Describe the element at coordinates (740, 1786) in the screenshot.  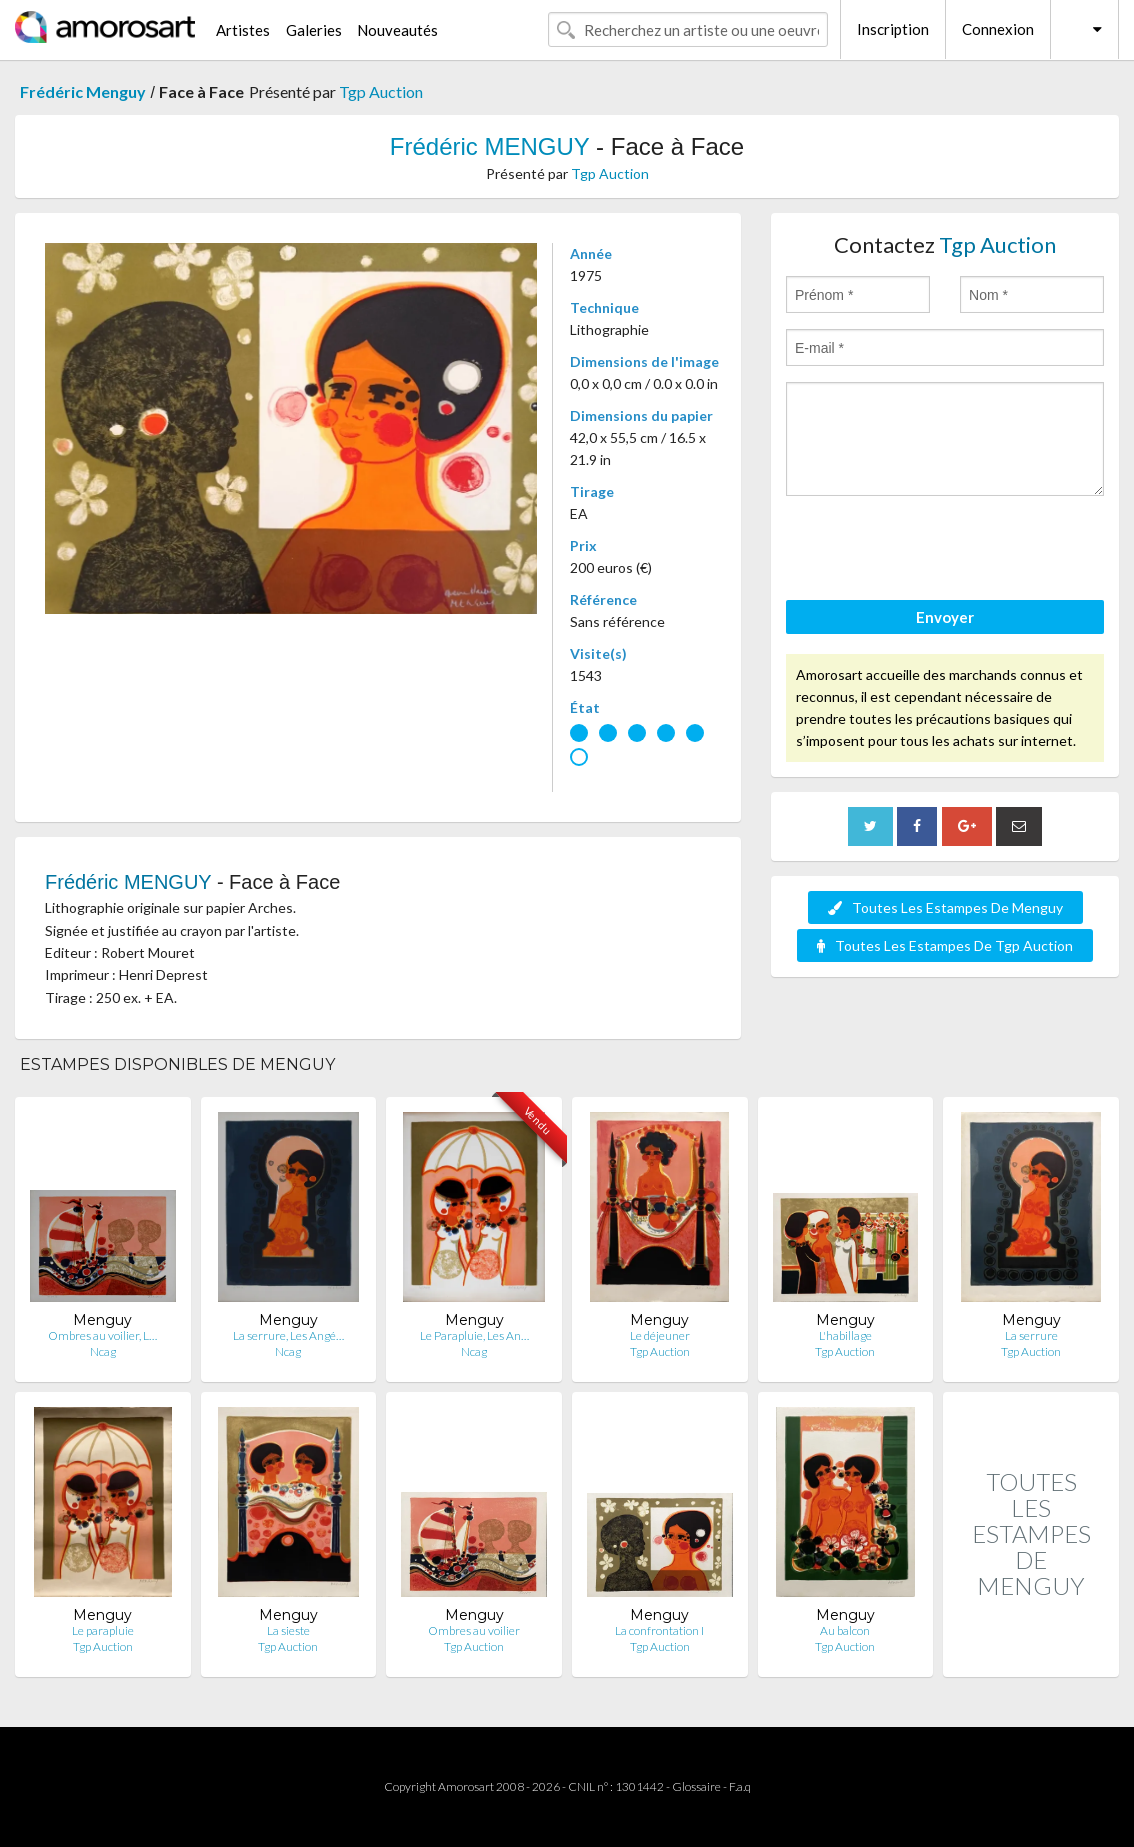
I see `F.a.q` at that location.